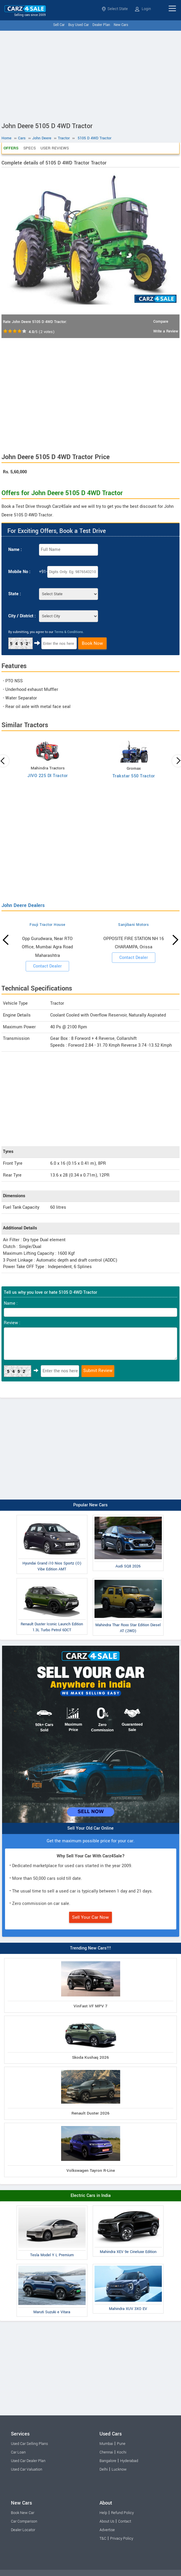 This screenshot has height=2576, width=181. What do you see at coordinates (26, 2469) in the screenshot?
I see `Used Car Valuation` at bounding box center [26, 2469].